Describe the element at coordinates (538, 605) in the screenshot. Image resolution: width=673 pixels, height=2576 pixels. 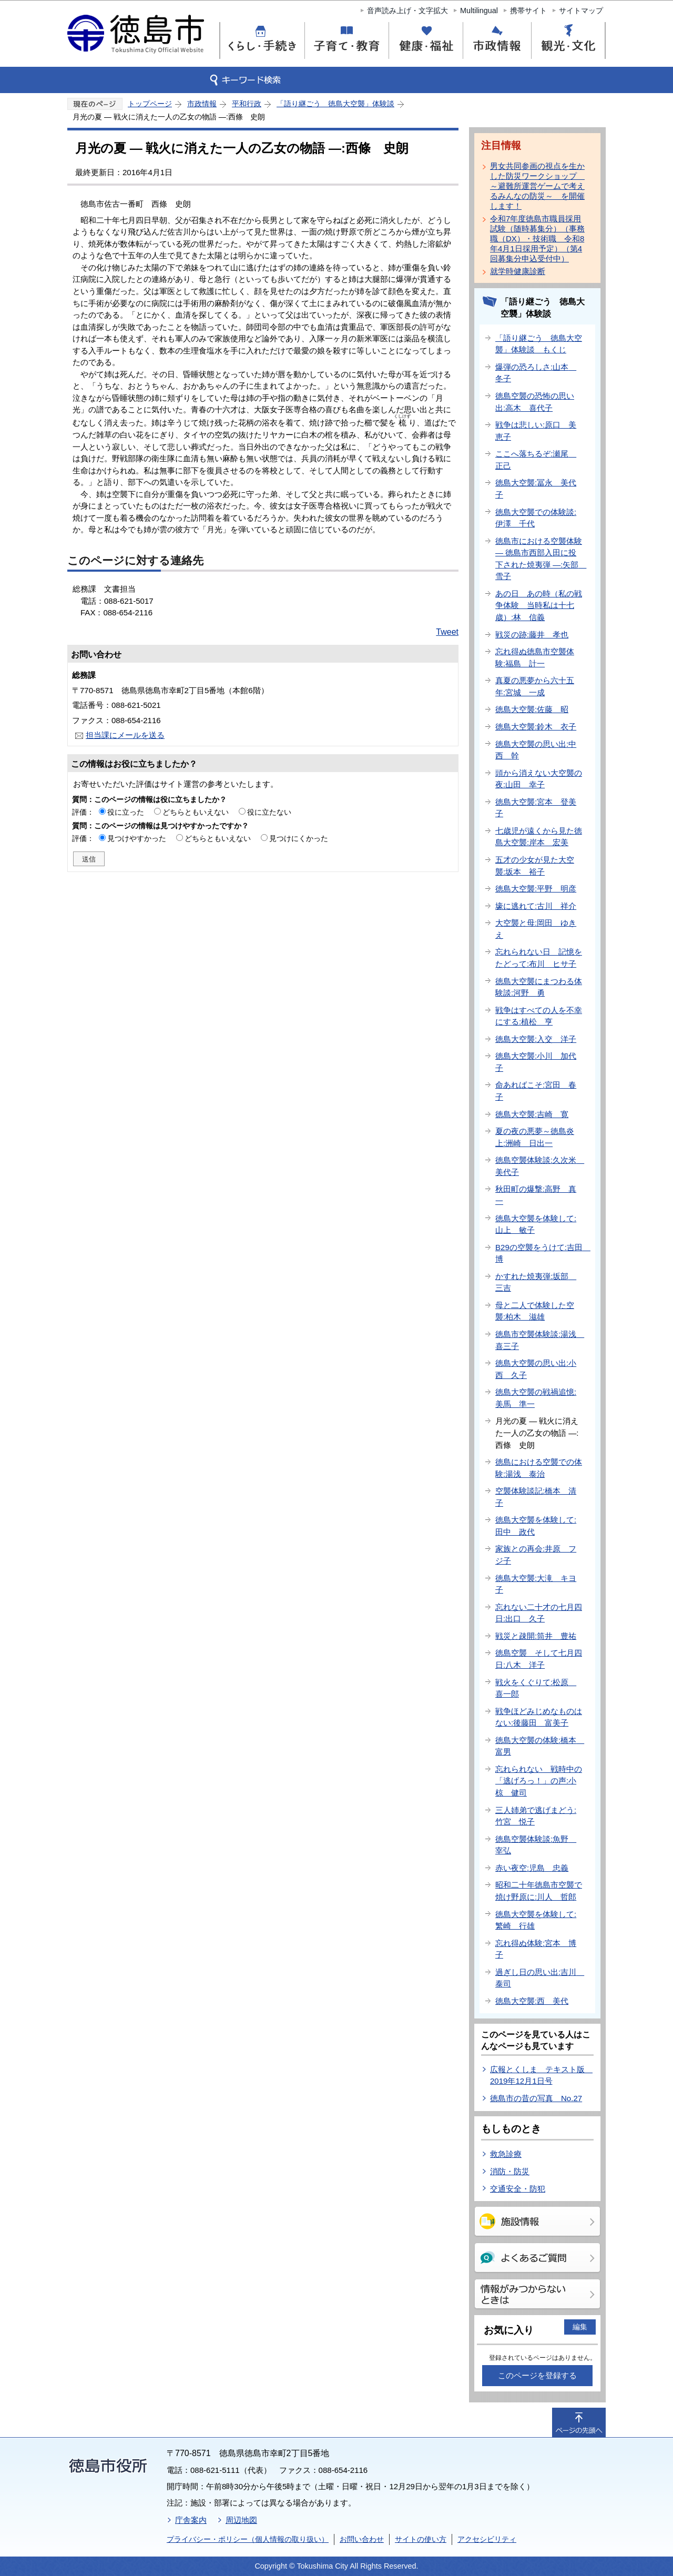
I see `あの日 あの時（私の戦争体験 当時私は十七歳）:林 信義` at that location.